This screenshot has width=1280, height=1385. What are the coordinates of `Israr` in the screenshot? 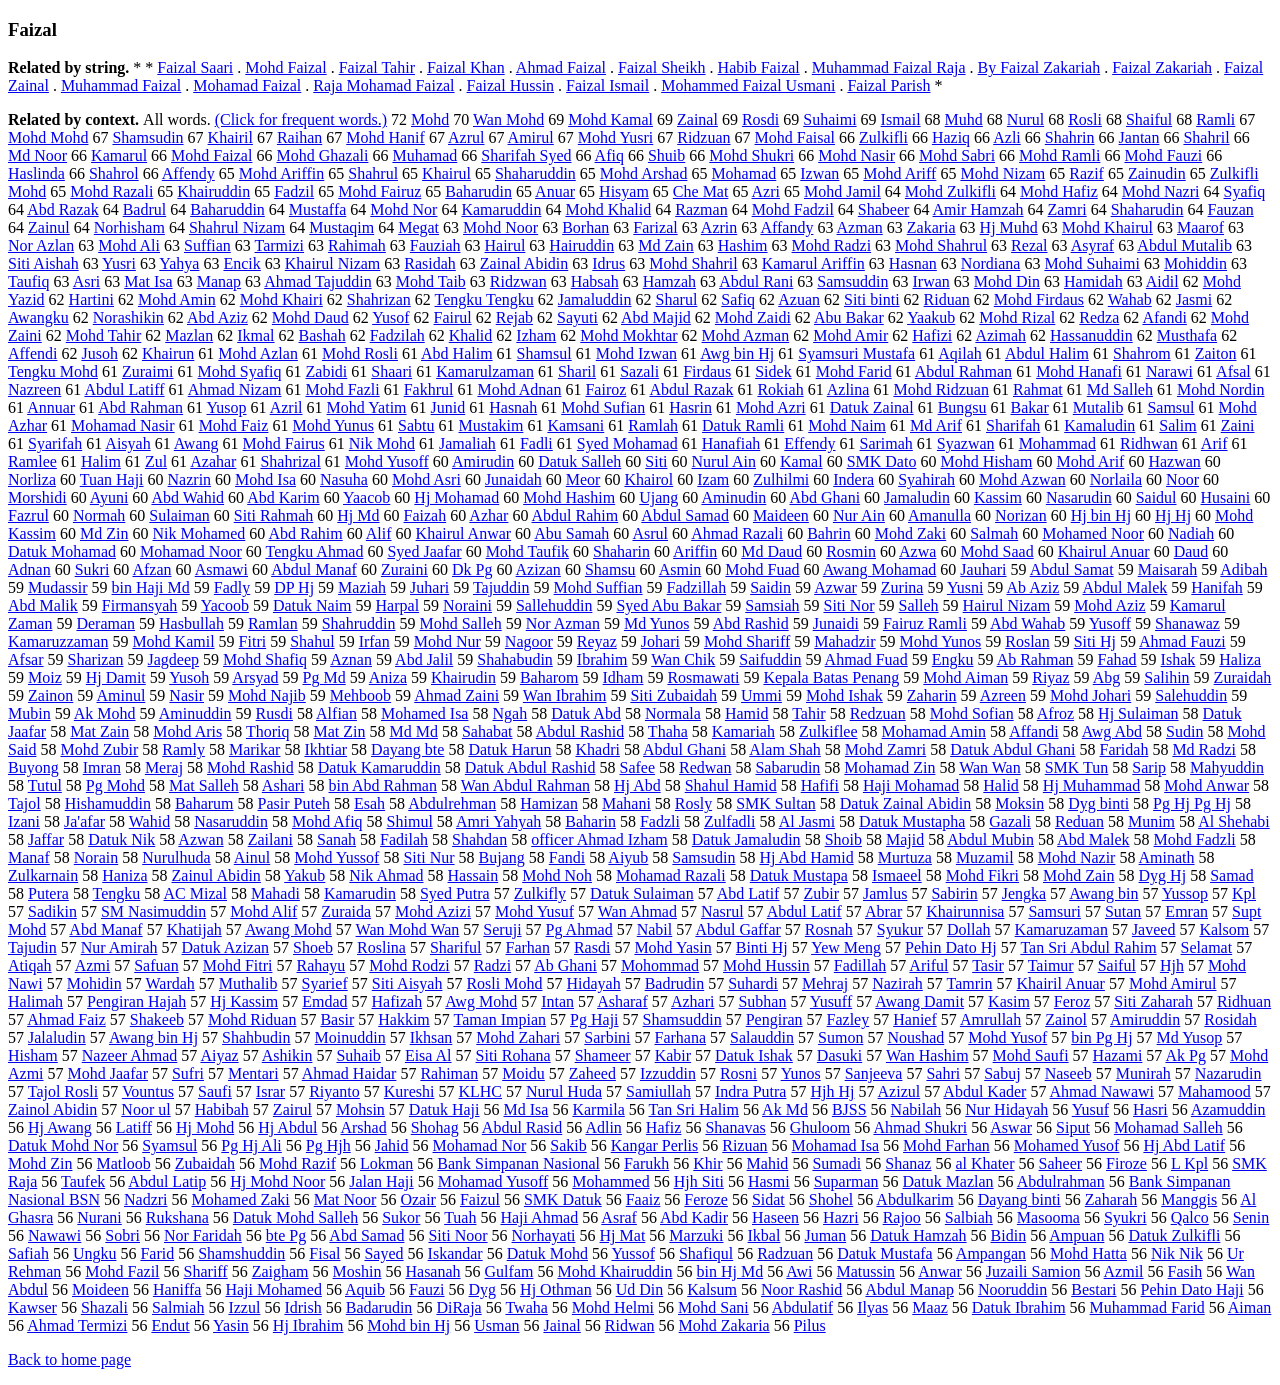 It's located at (270, 1091).